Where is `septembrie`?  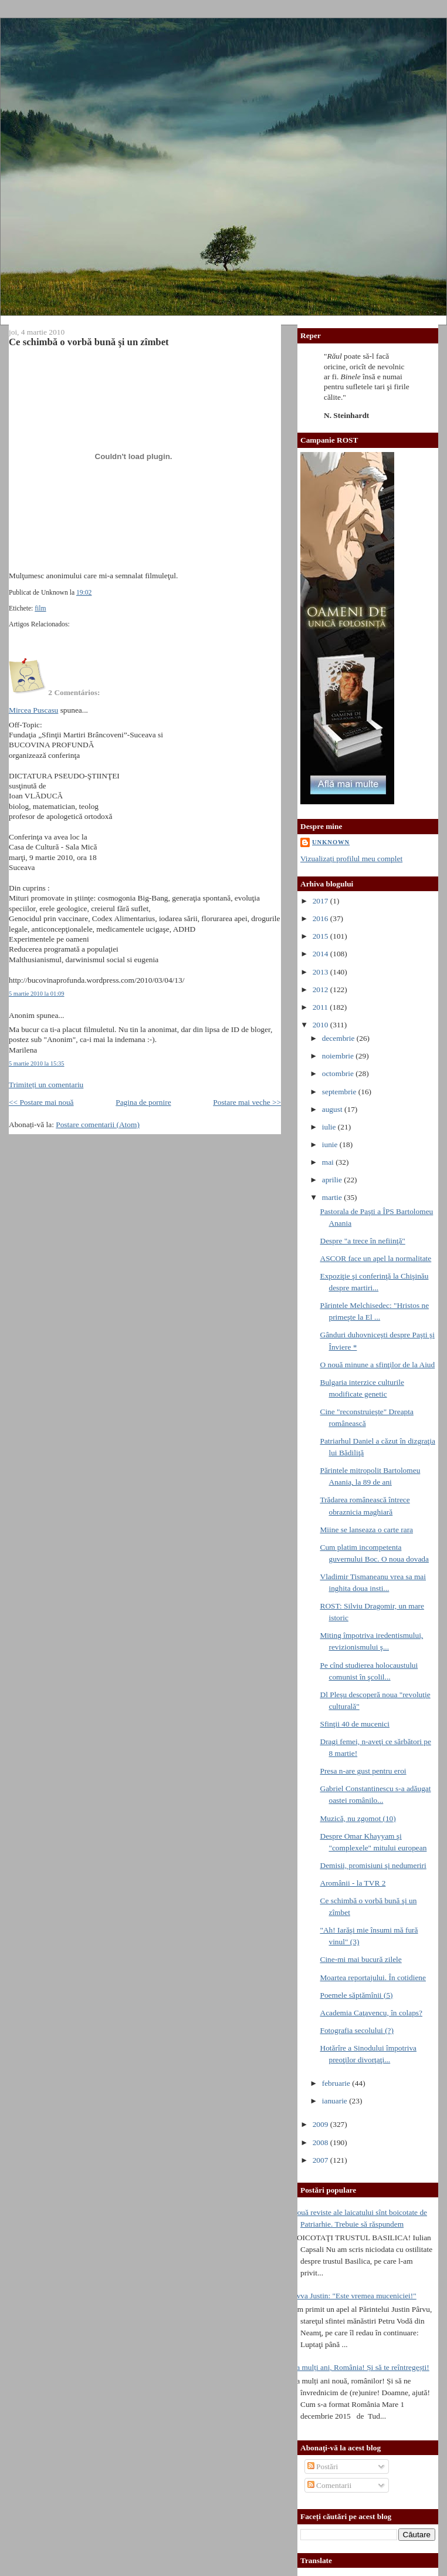 septembrie is located at coordinates (340, 1091).